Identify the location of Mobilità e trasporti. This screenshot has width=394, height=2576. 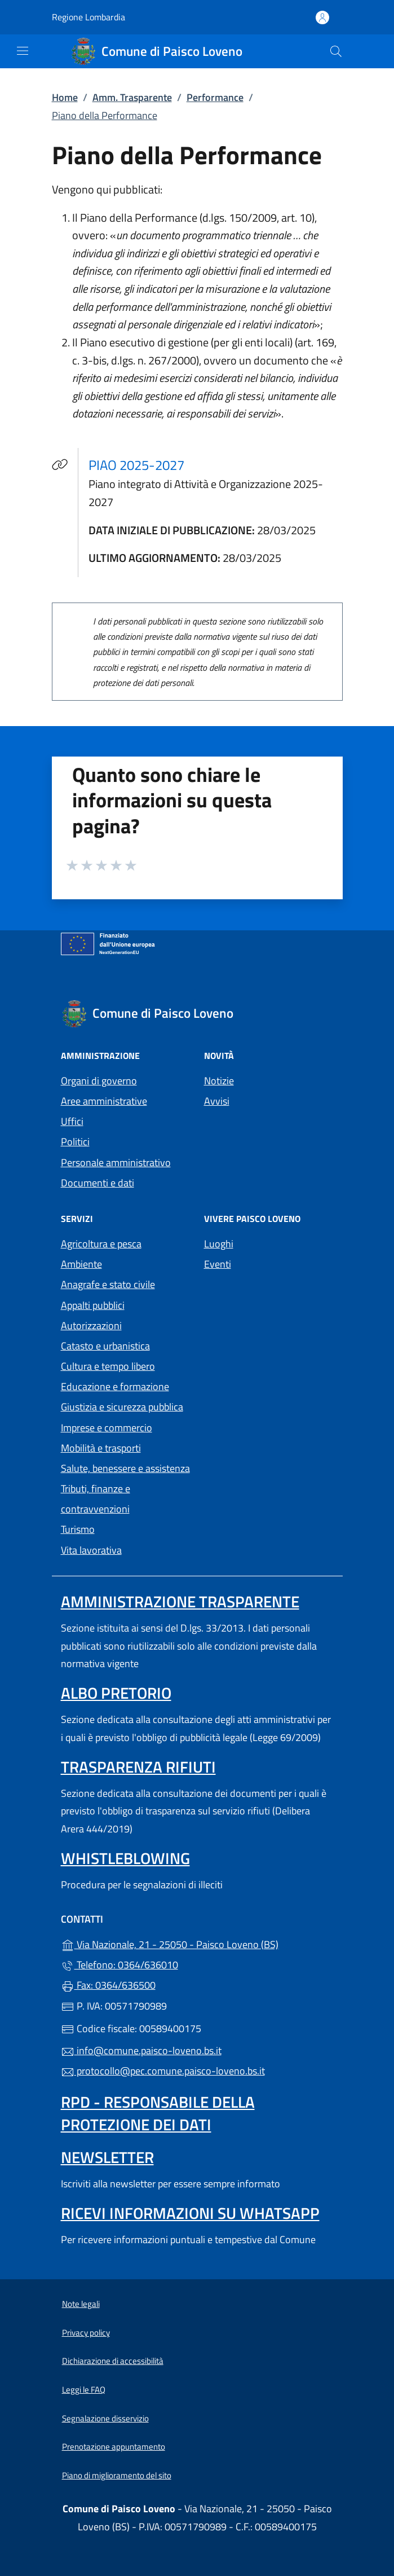
(101, 1448).